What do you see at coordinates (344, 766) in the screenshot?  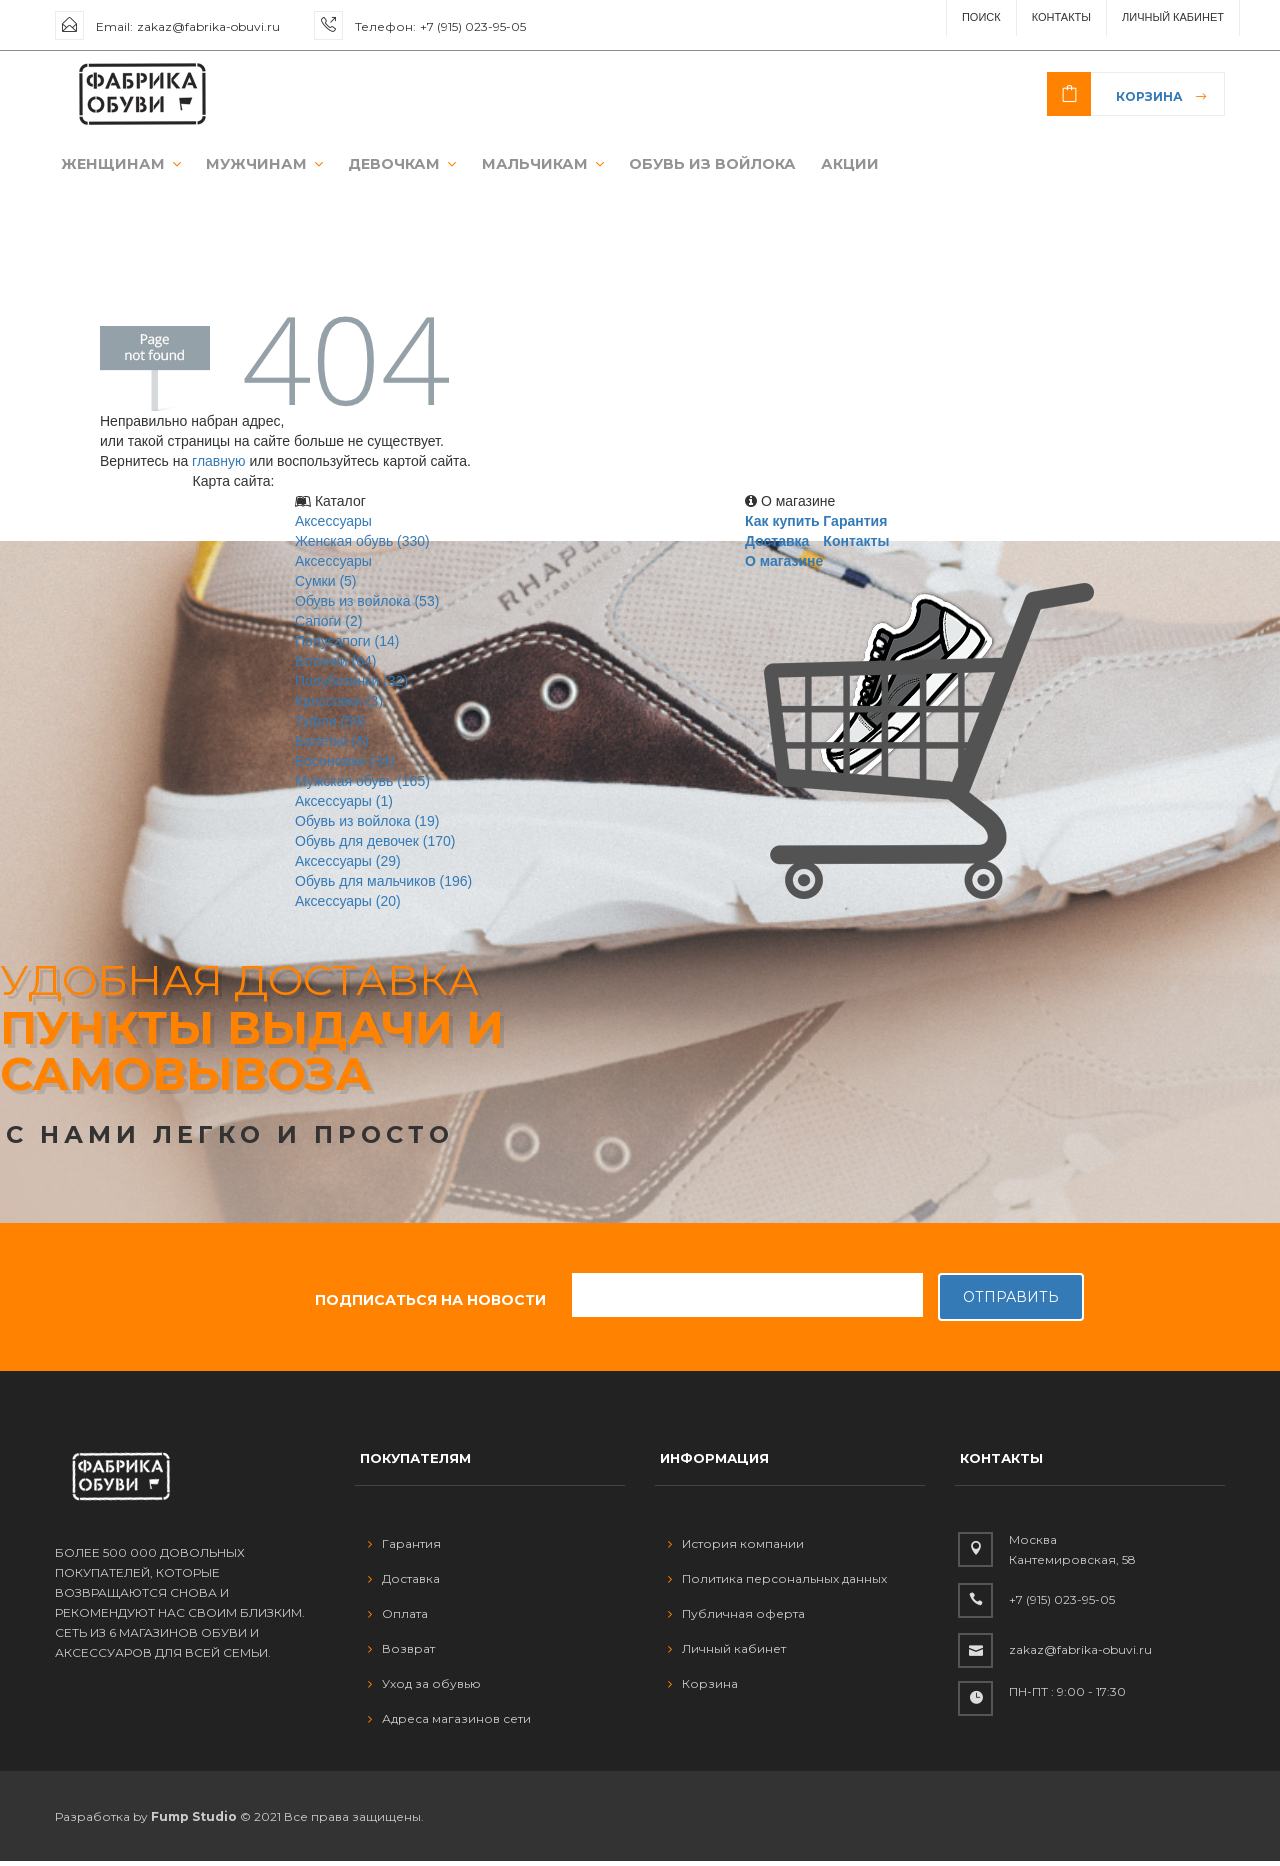 I see `Босоножки (34)` at bounding box center [344, 766].